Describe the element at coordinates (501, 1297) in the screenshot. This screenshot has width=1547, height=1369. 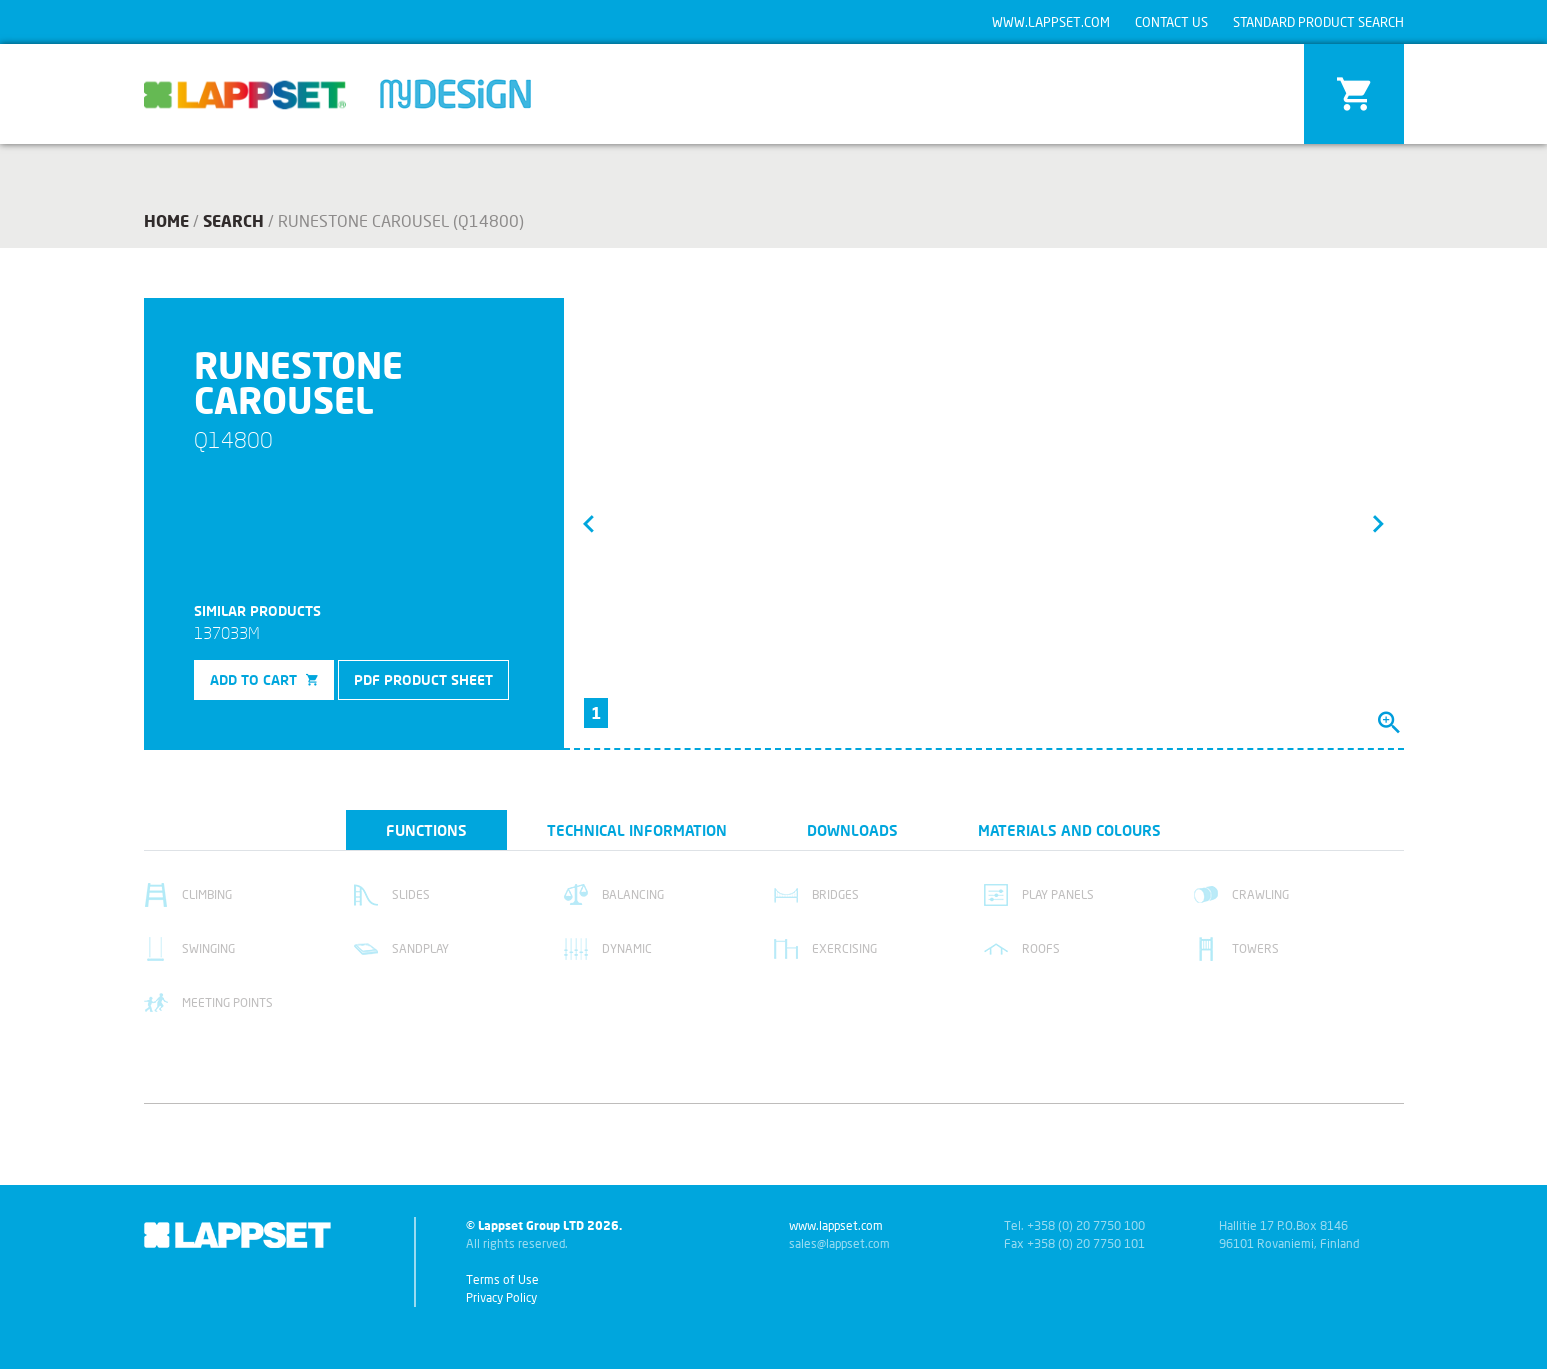
I see `Privacy Policy` at that location.